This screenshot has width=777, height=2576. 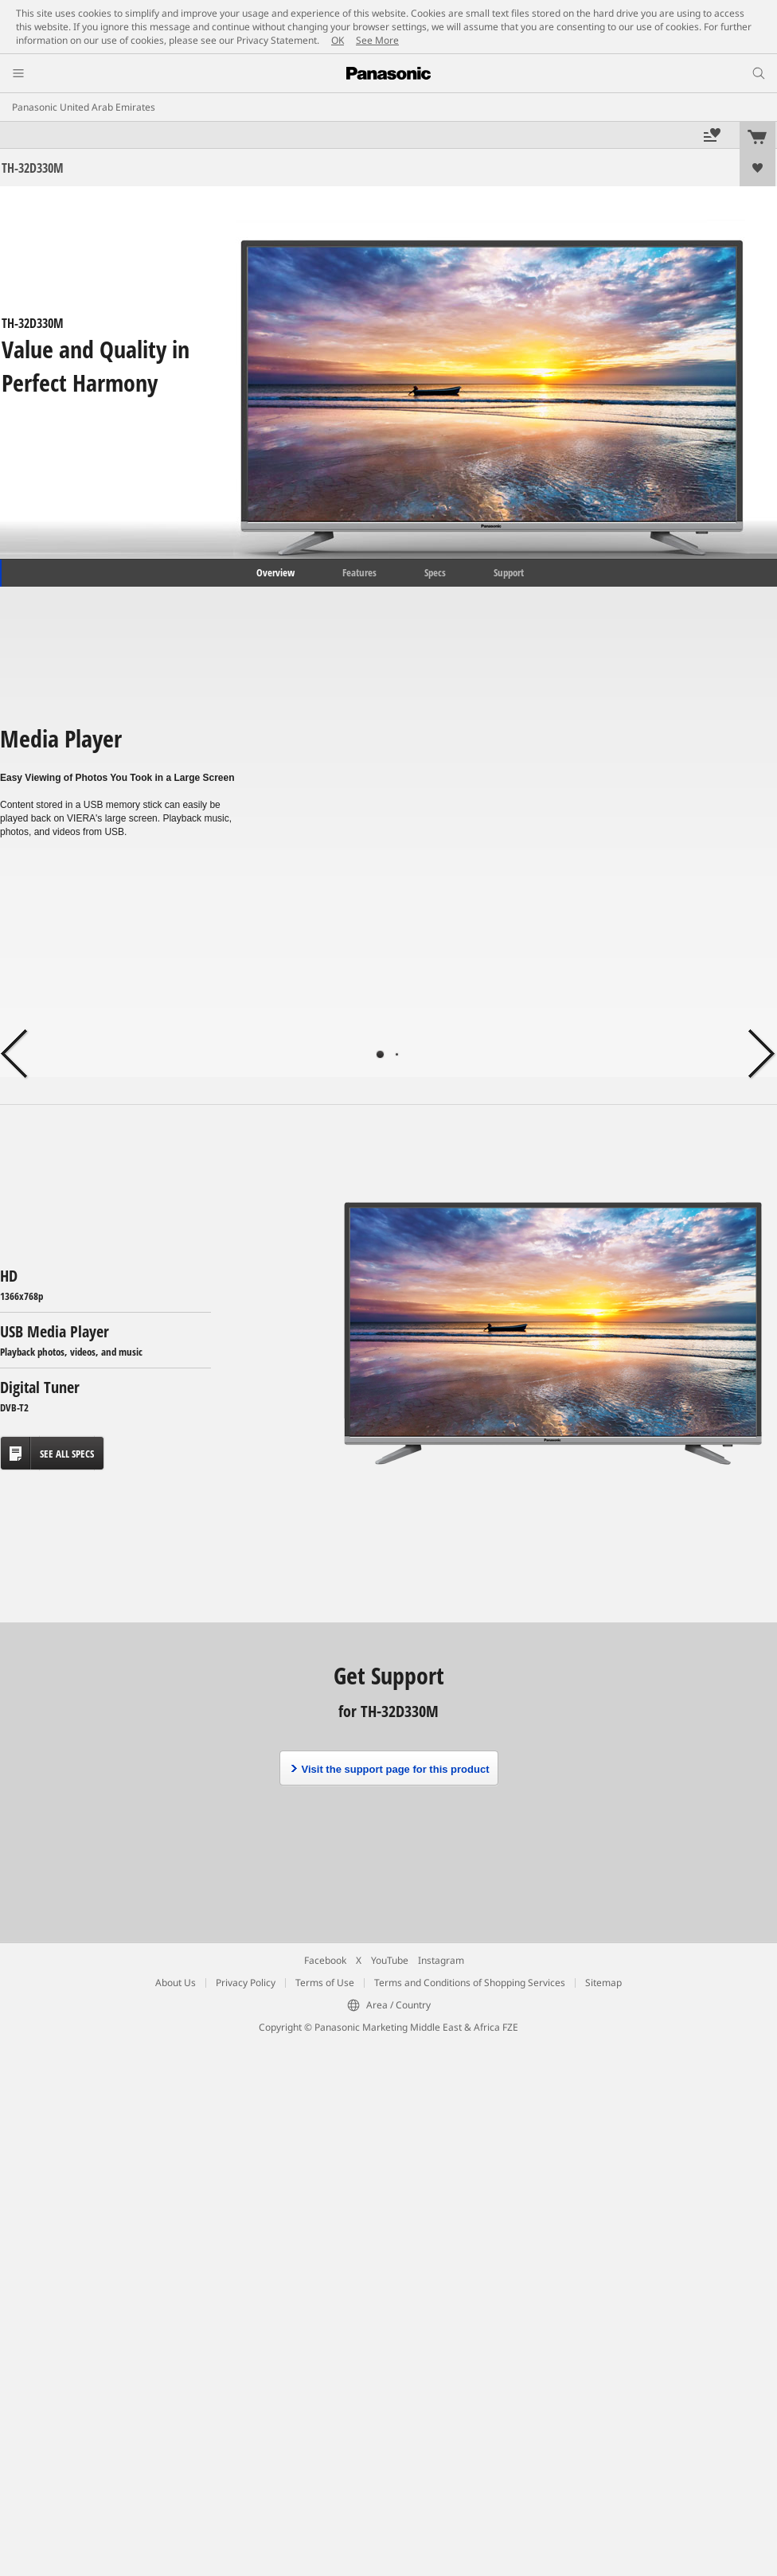 I want to click on Overview, so click(x=274, y=572).